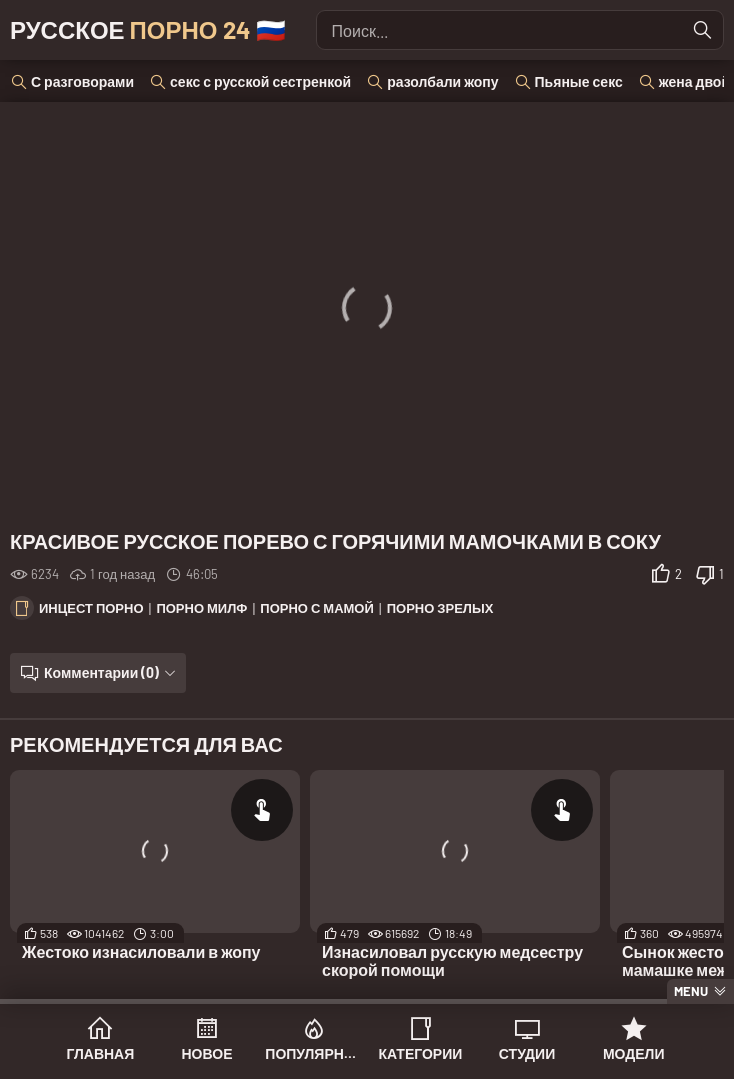  What do you see at coordinates (703, 30) in the screenshot?
I see `[Найти]` at bounding box center [703, 30].